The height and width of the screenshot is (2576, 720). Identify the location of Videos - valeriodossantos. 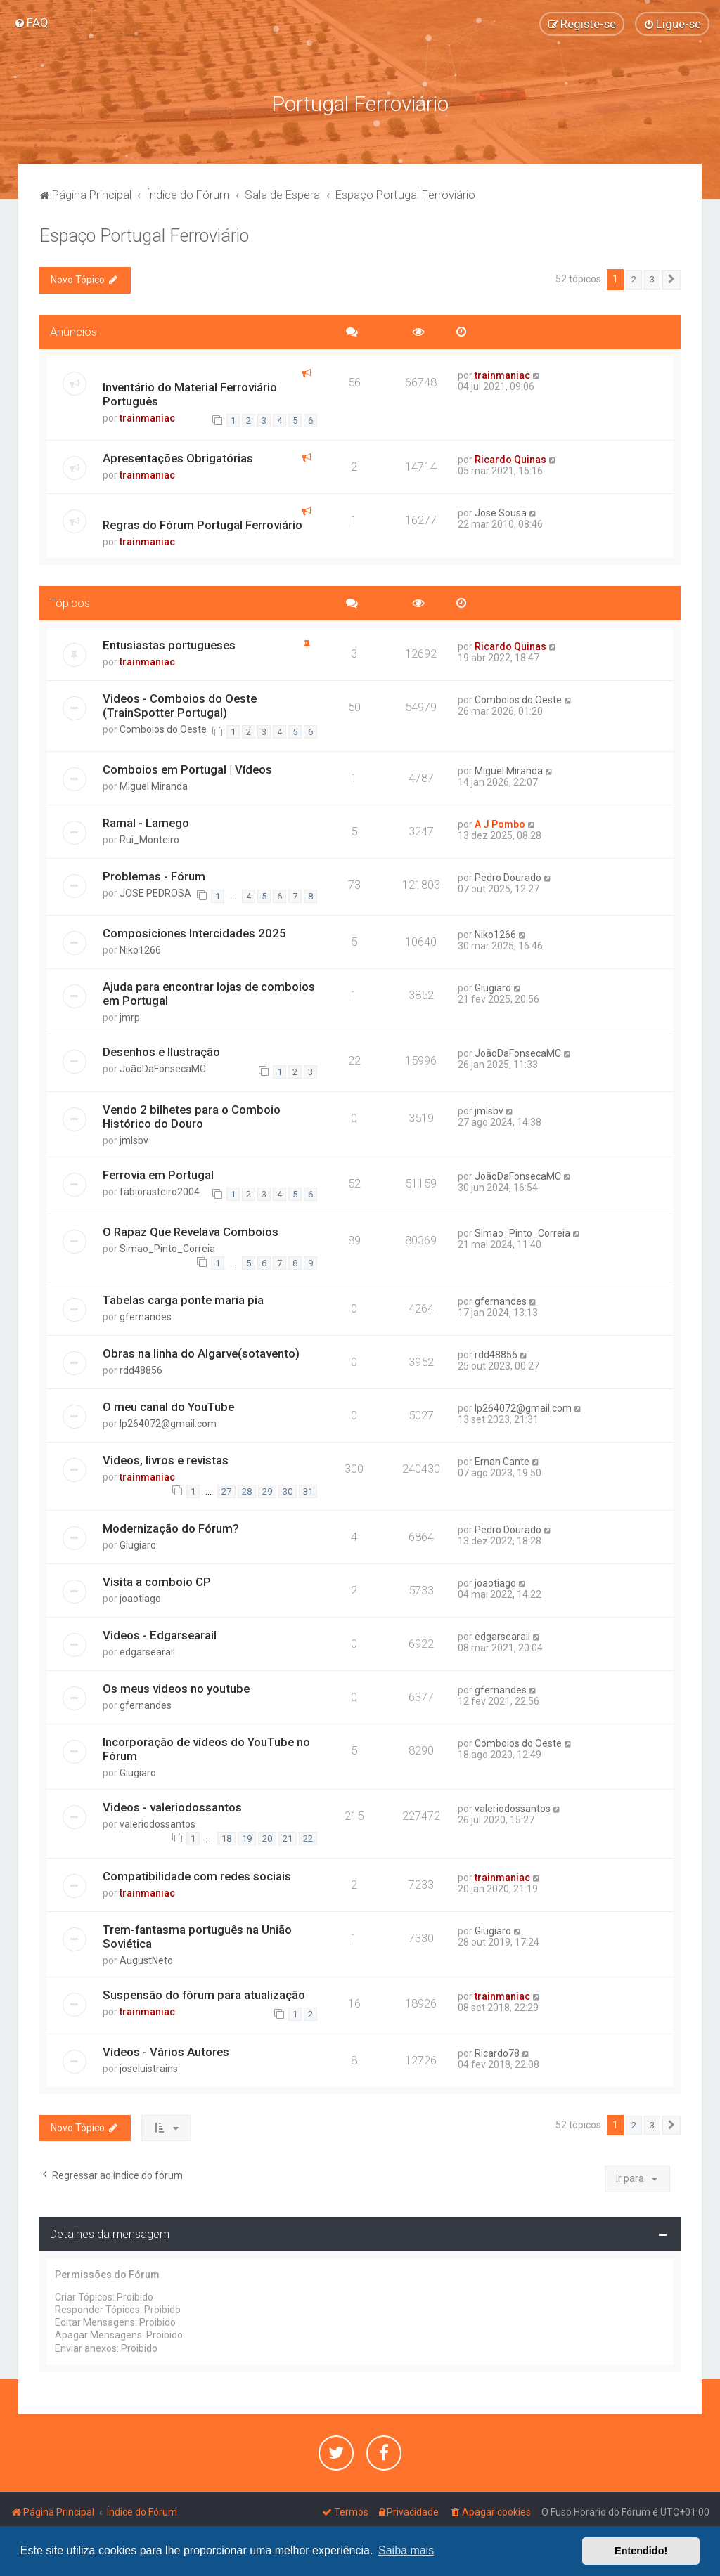
(172, 1804).